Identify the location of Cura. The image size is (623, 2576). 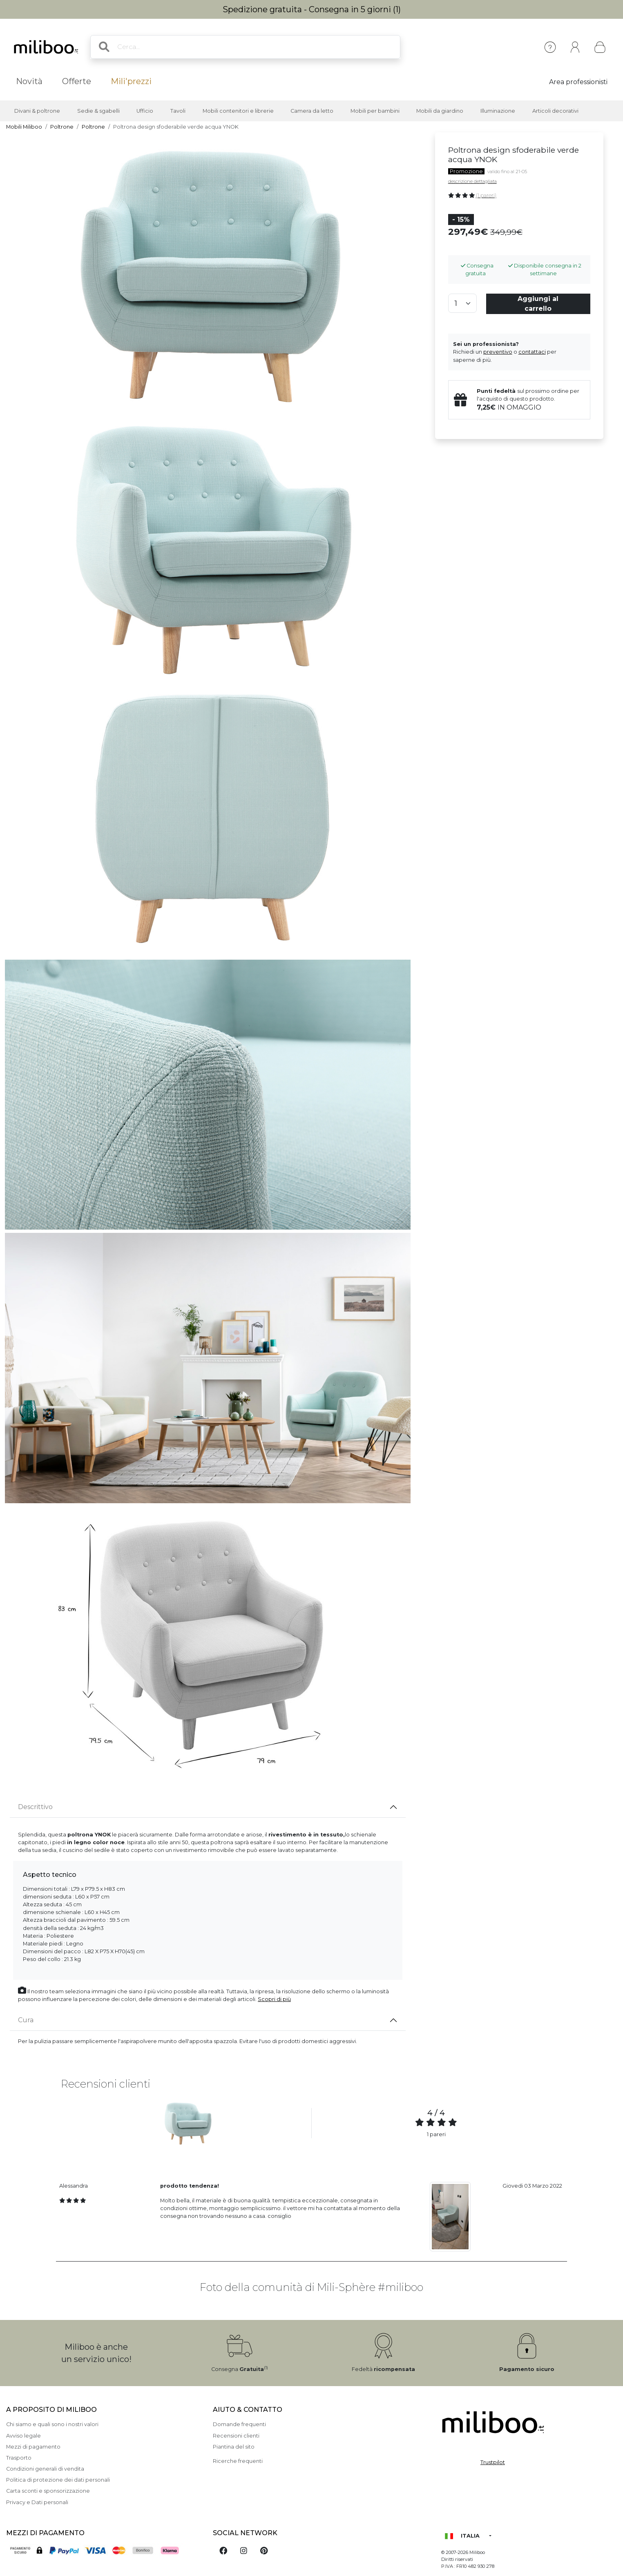
(25, 2020).